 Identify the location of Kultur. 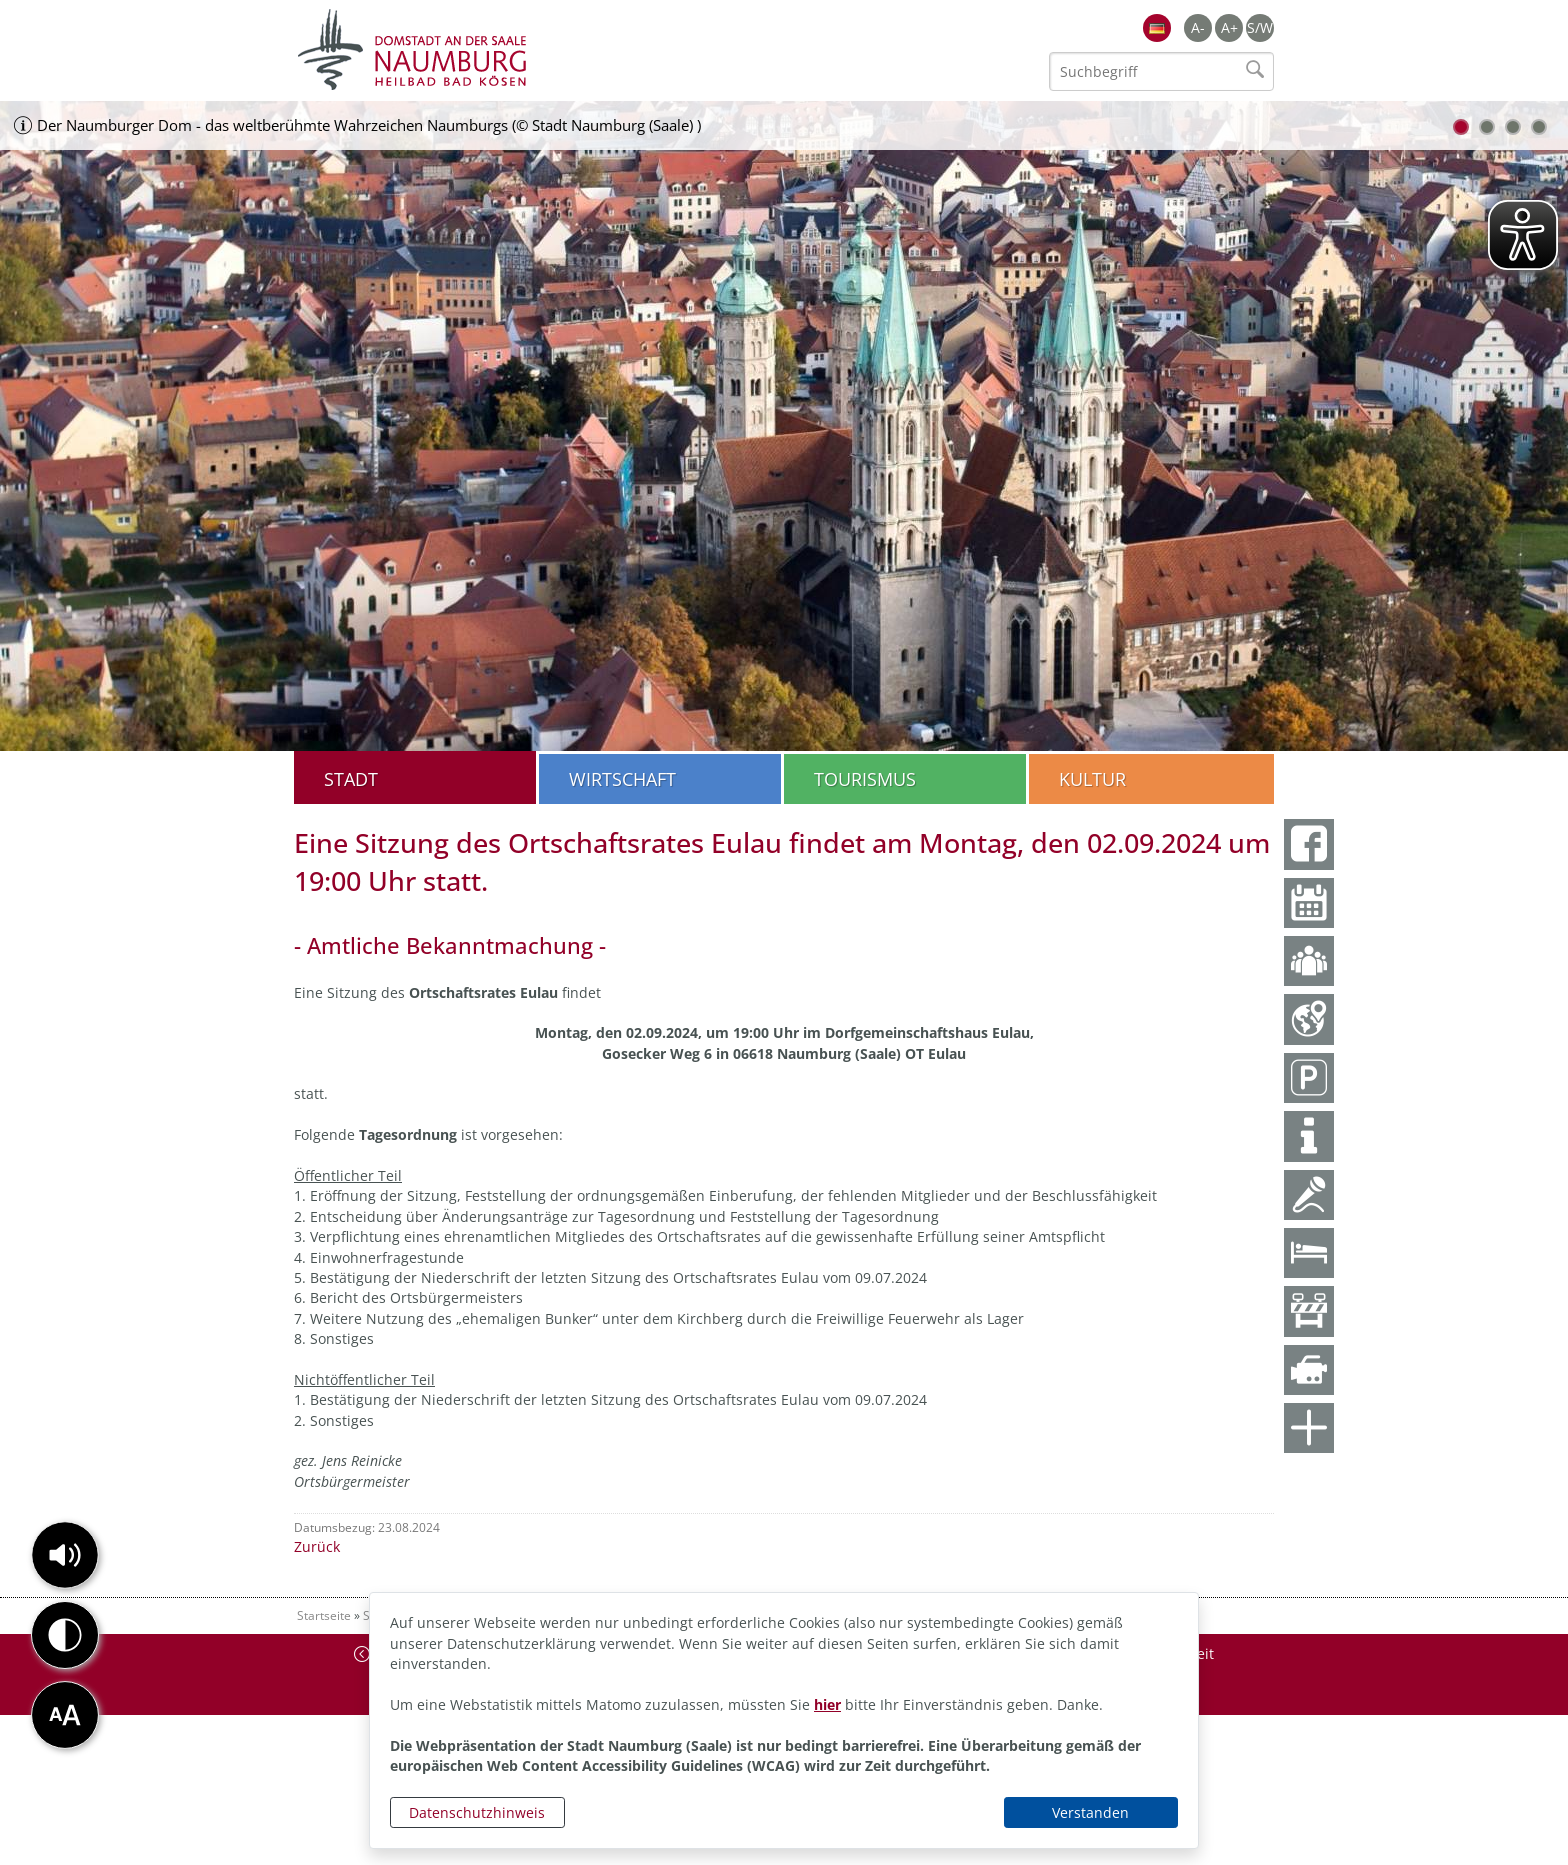
(1092, 779).